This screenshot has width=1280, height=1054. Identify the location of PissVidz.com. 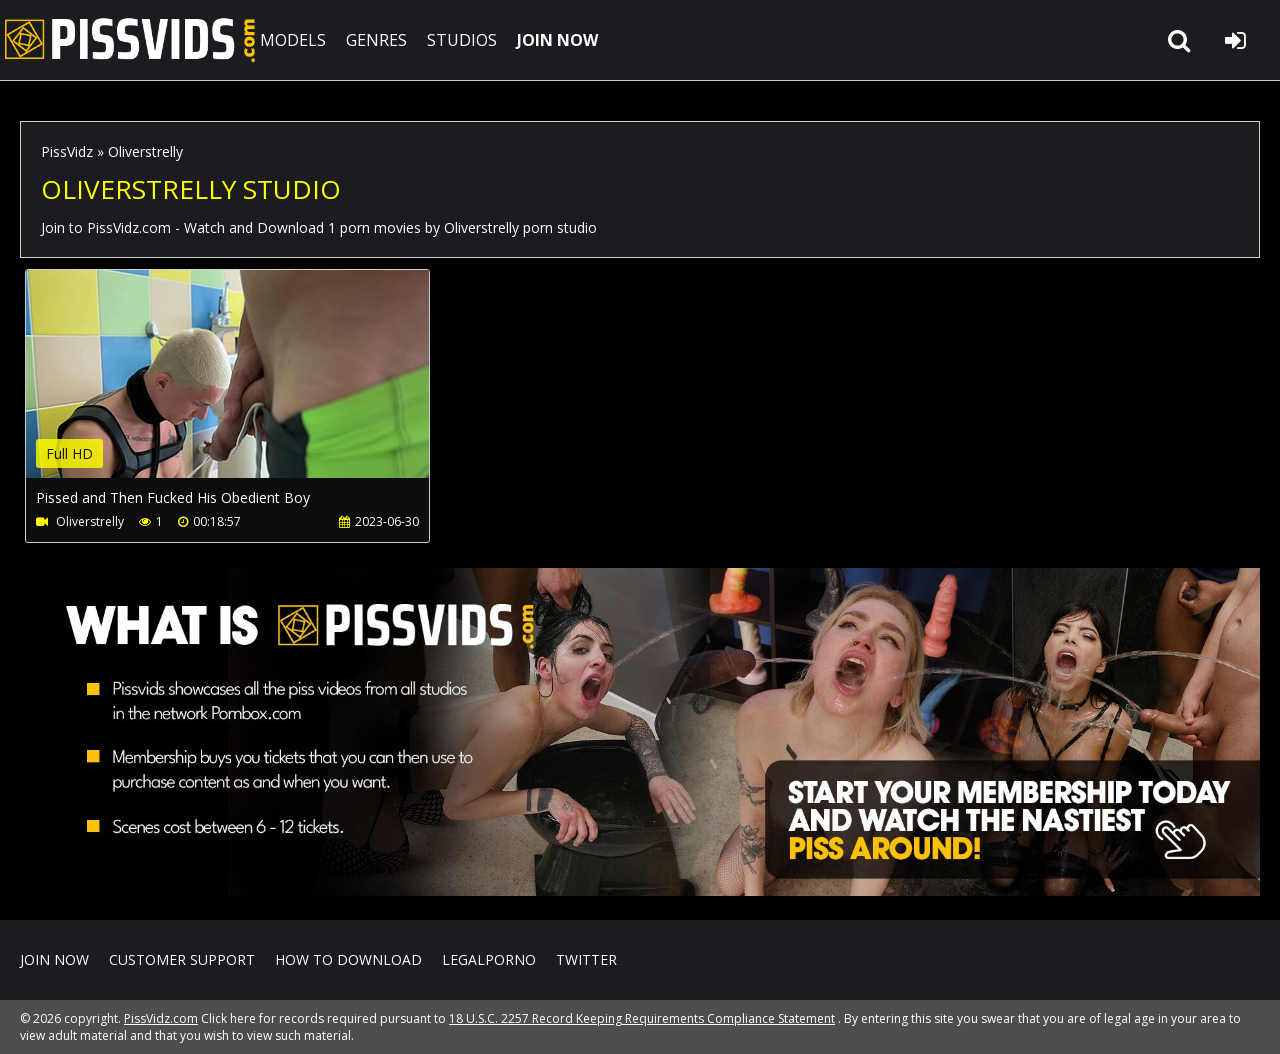
(130, 40).